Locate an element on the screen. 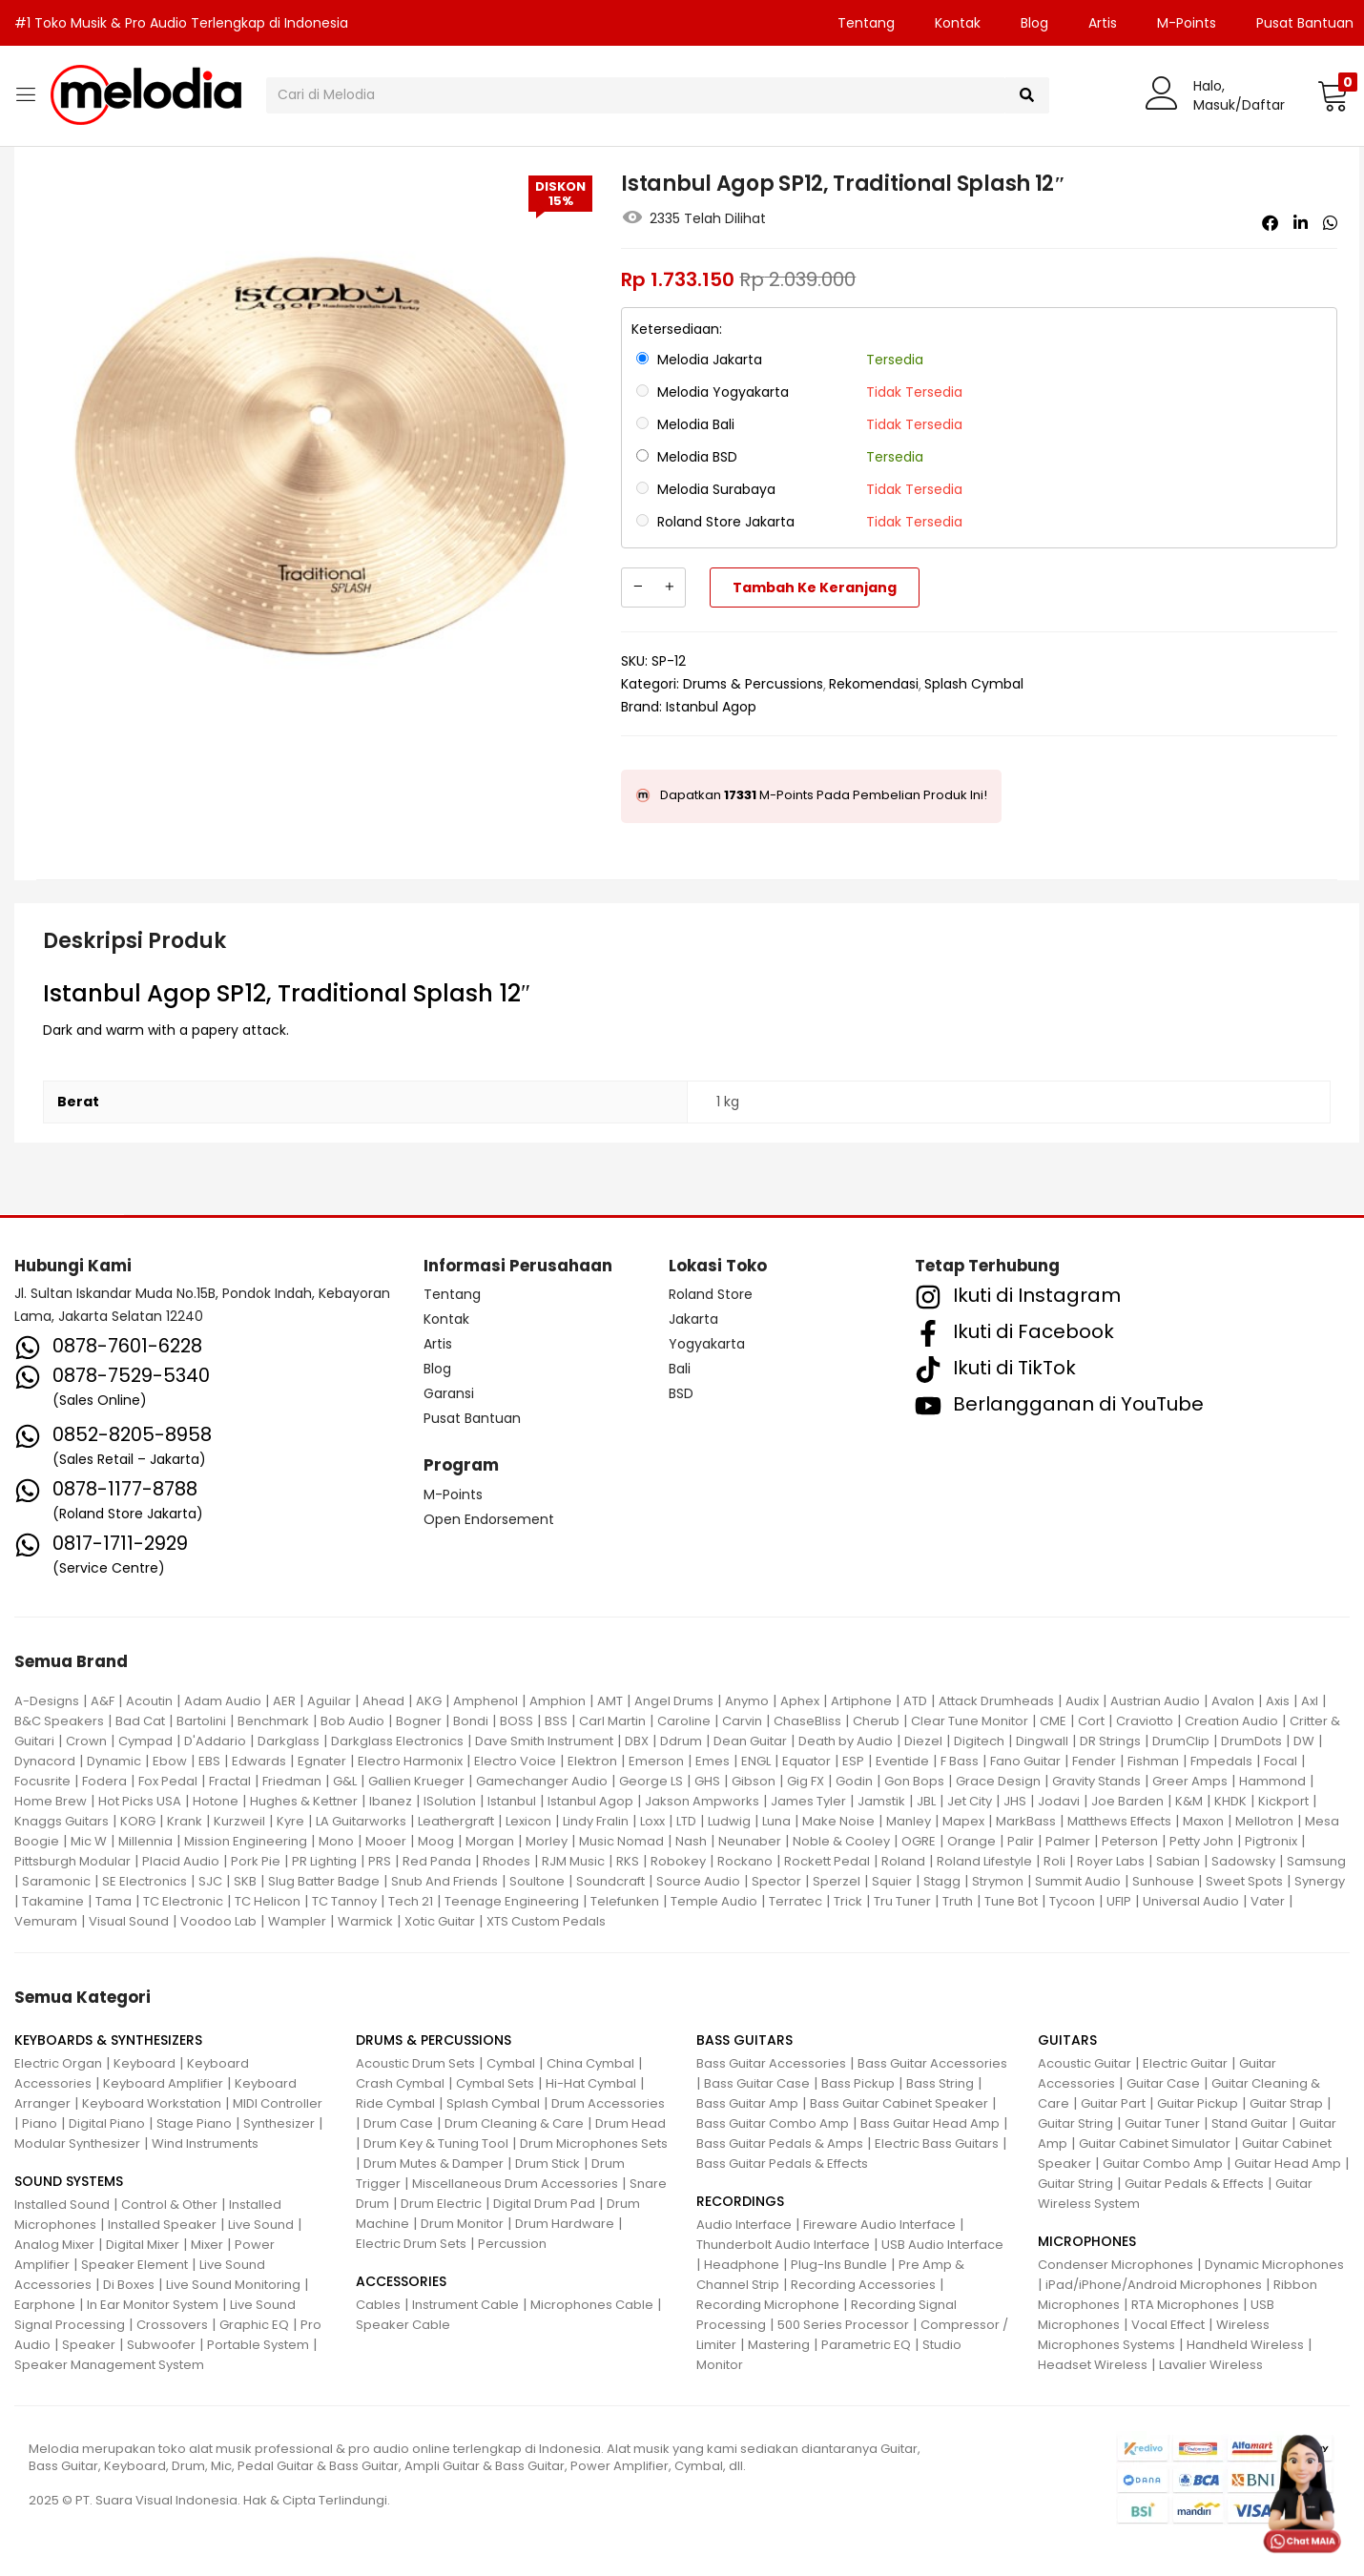 This screenshot has height=2576, width=1364. Drum Hardware is located at coordinates (564, 2224).